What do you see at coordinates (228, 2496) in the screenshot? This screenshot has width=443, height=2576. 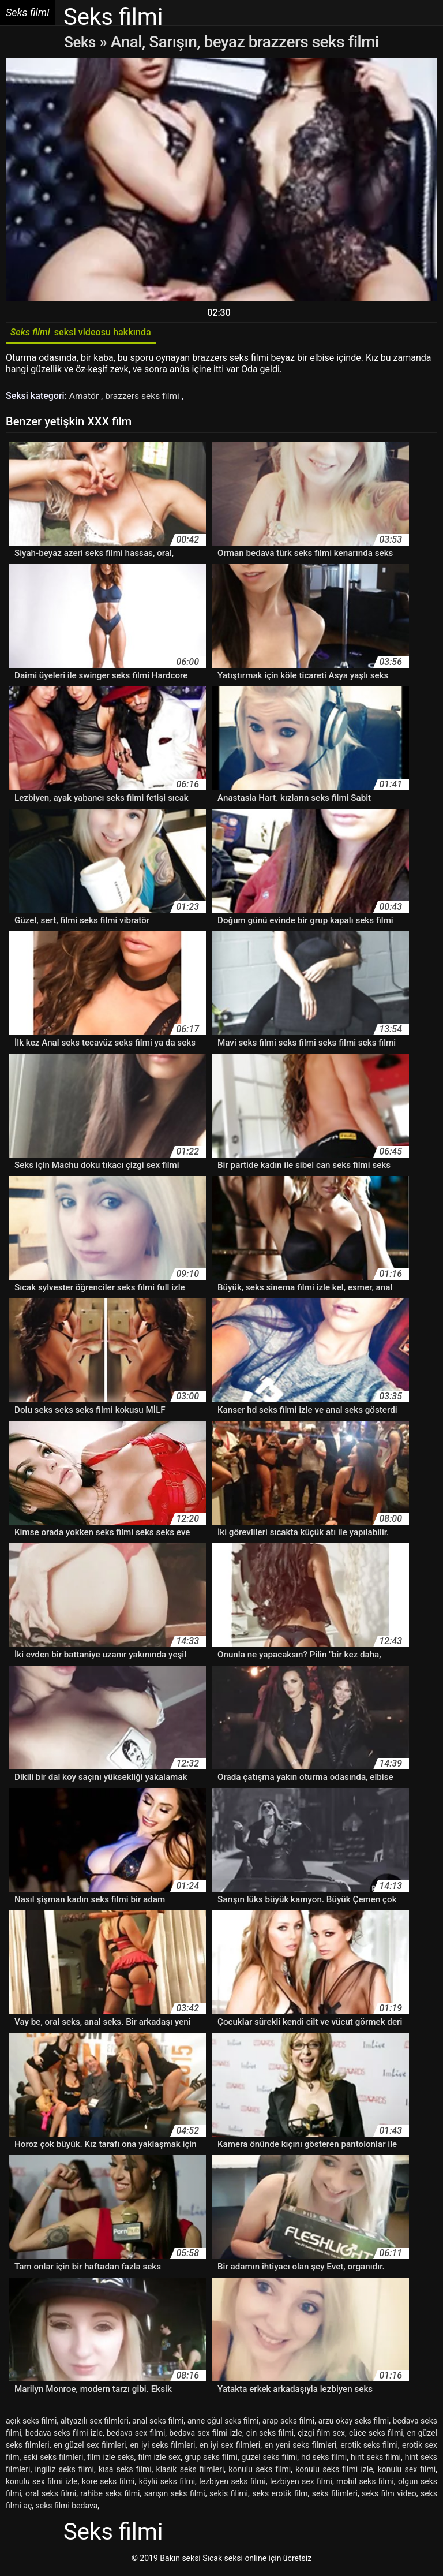 I see `sekis filimi` at bounding box center [228, 2496].